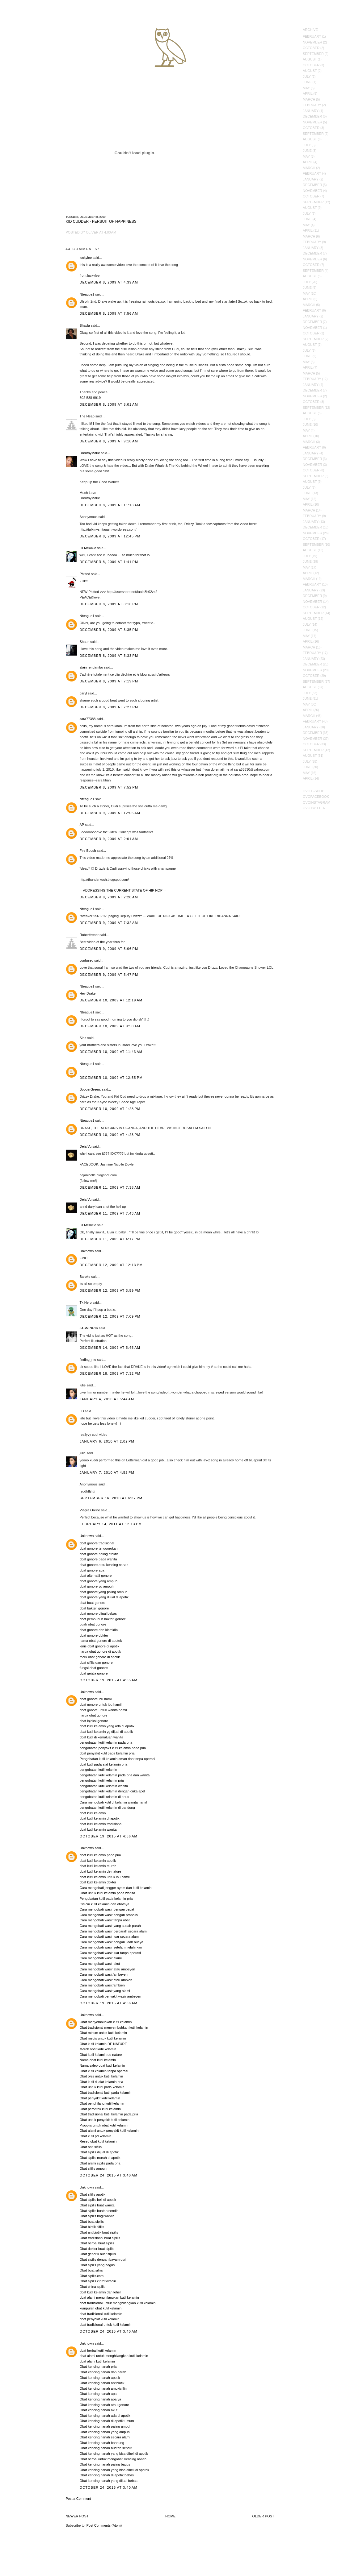 Image resolution: width=346 pixels, height=2576 pixels. What do you see at coordinates (116, 1888) in the screenshot?
I see `Cara mengobati jengger ayam dan kutil kelamin` at bounding box center [116, 1888].